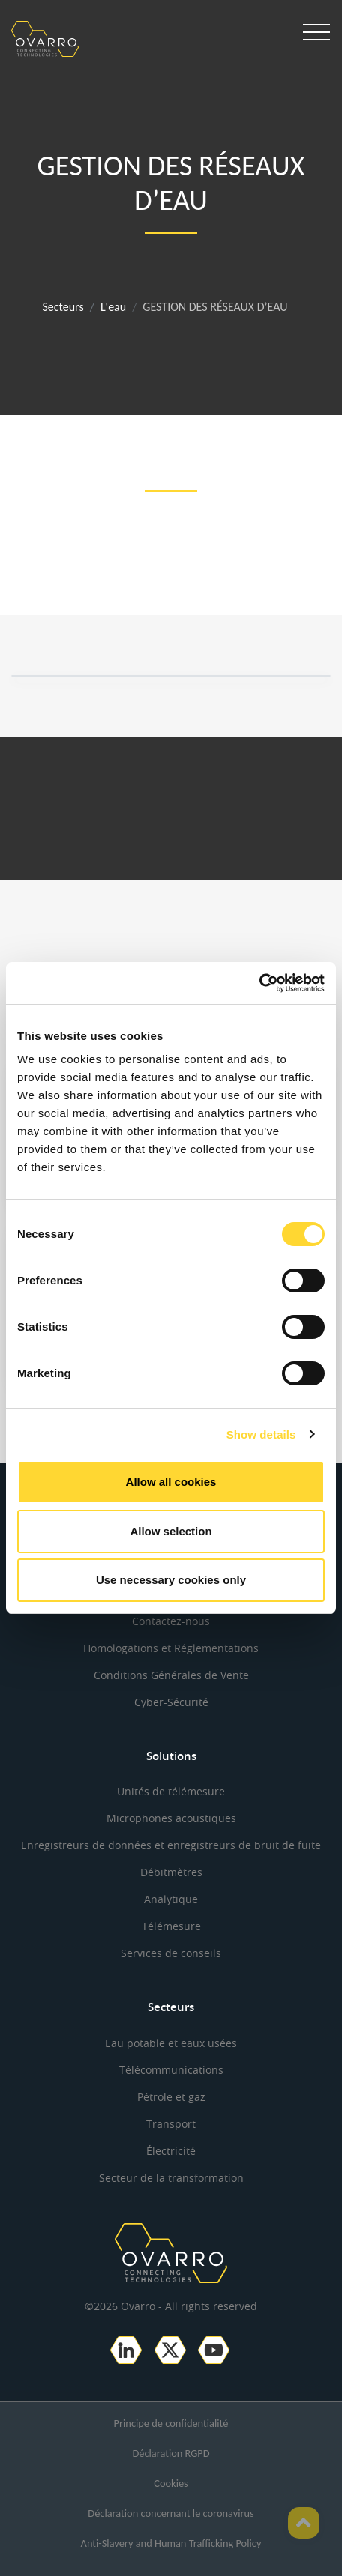  What do you see at coordinates (171, 2070) in the screenshot?
I see `Télécommunications` at bounding box center [171, 2070].